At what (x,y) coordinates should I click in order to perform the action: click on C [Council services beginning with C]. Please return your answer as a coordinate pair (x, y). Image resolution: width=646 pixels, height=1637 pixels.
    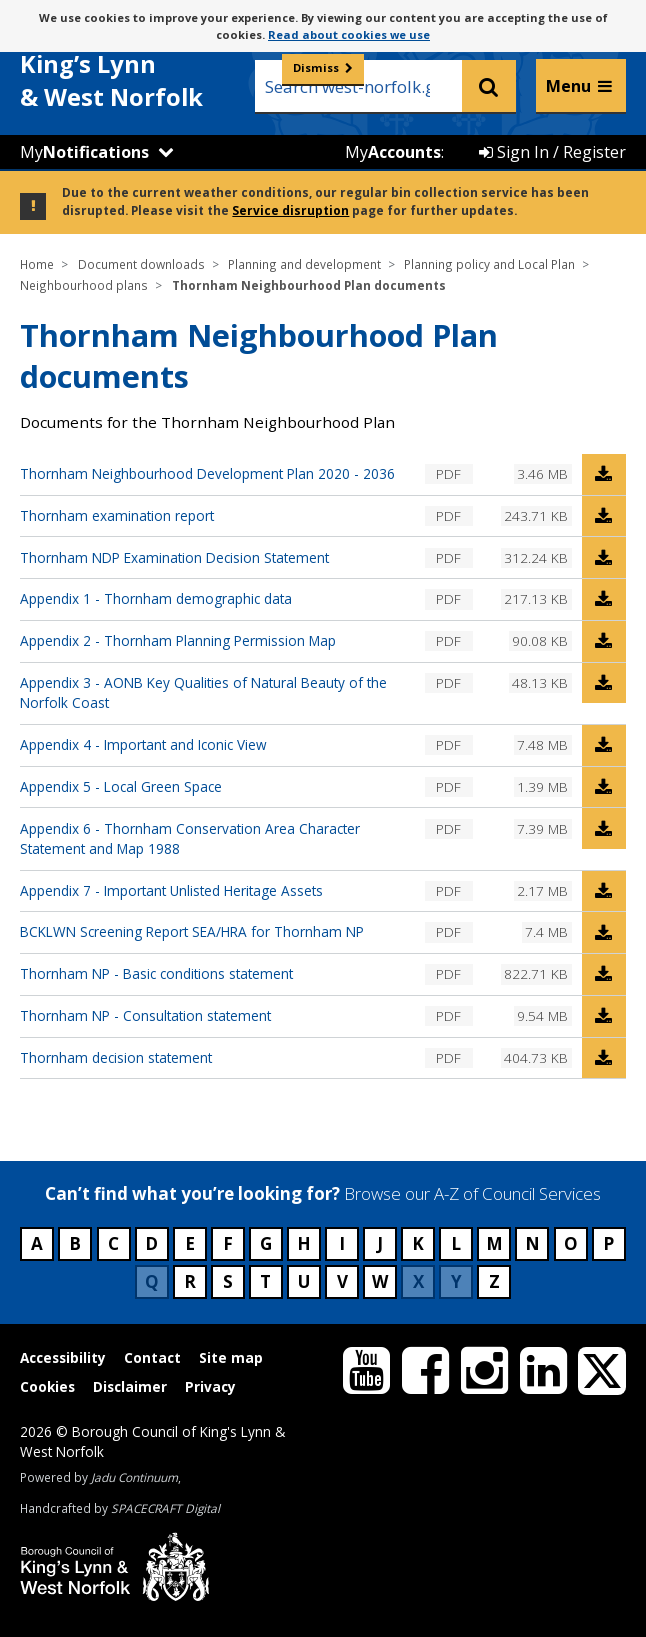
    Looking at the image, I should click on (113, 1243).